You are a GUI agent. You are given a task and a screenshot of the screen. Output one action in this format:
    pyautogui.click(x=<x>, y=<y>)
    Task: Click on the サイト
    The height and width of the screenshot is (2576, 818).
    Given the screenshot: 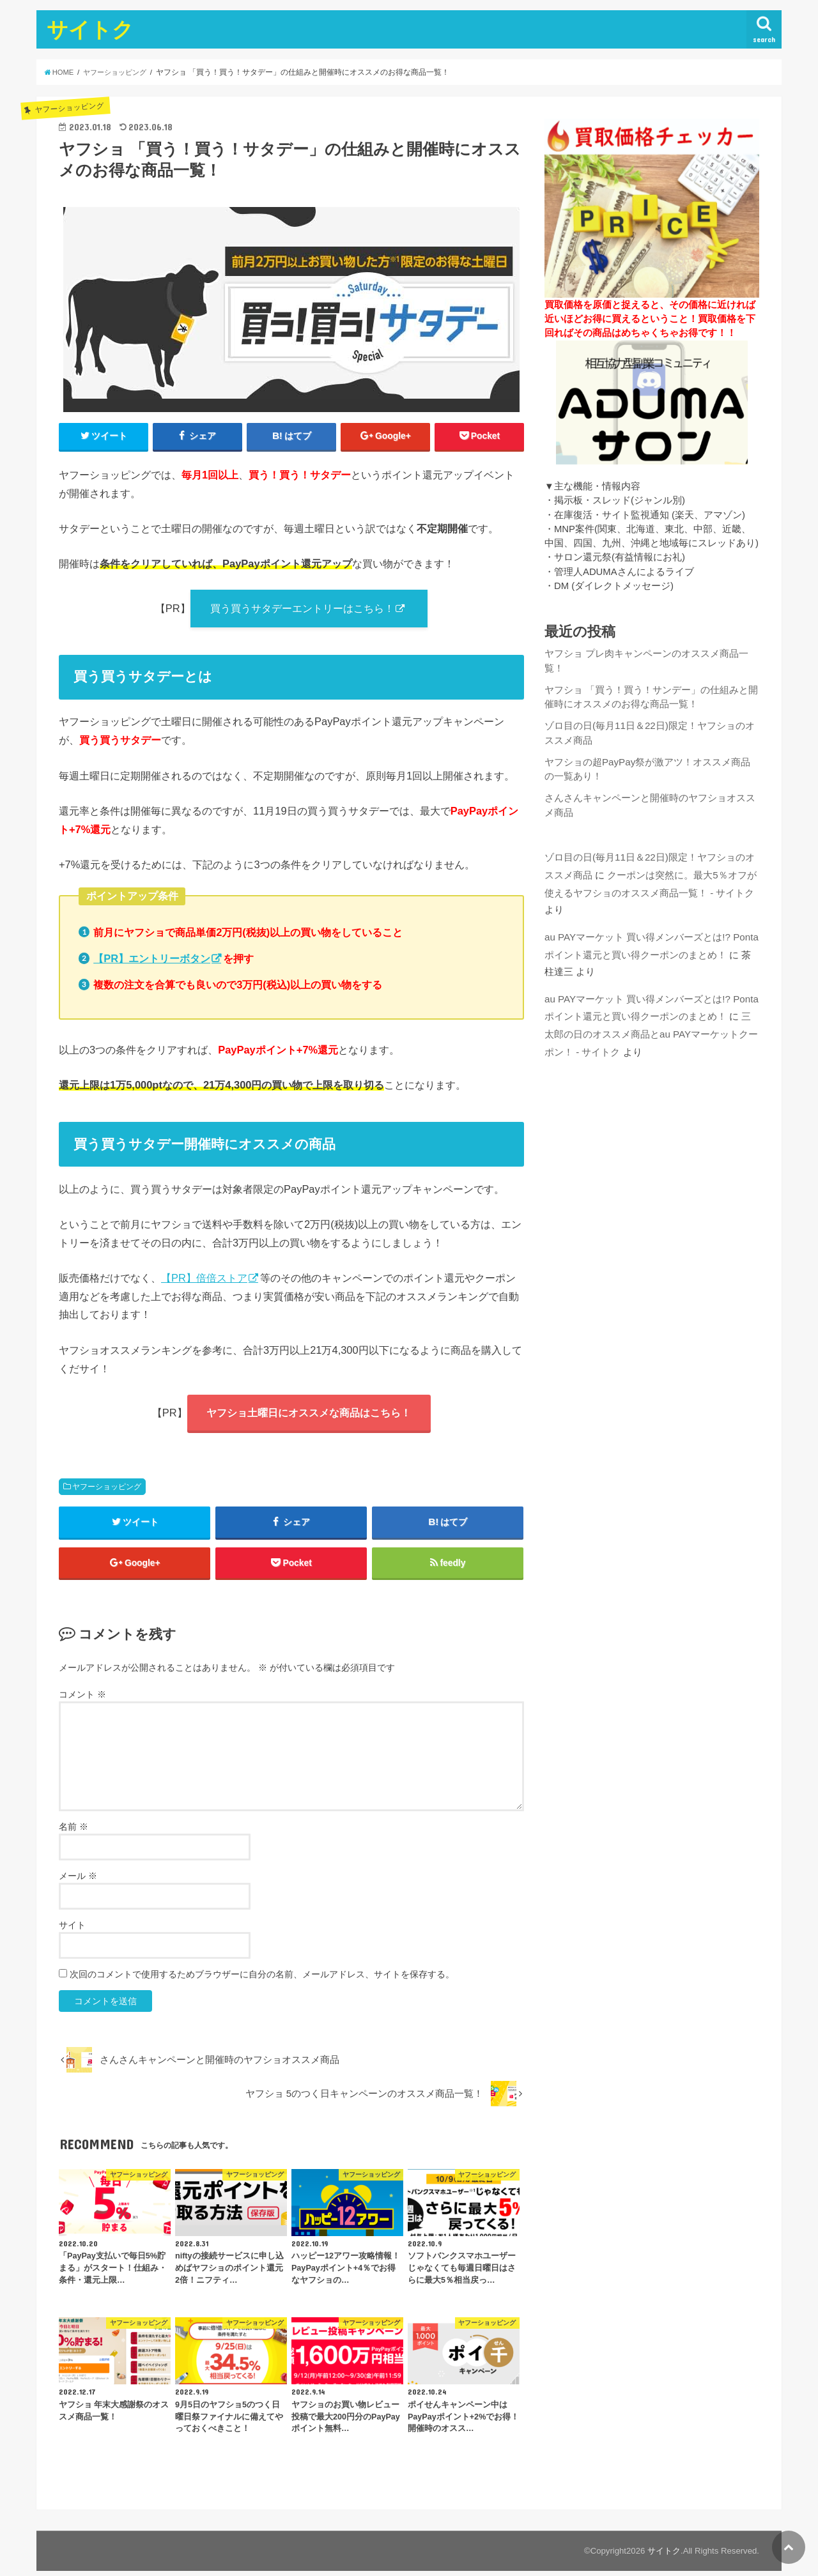 What is the action you would take?
    pyautogui.click(x=72, y=1930)
    